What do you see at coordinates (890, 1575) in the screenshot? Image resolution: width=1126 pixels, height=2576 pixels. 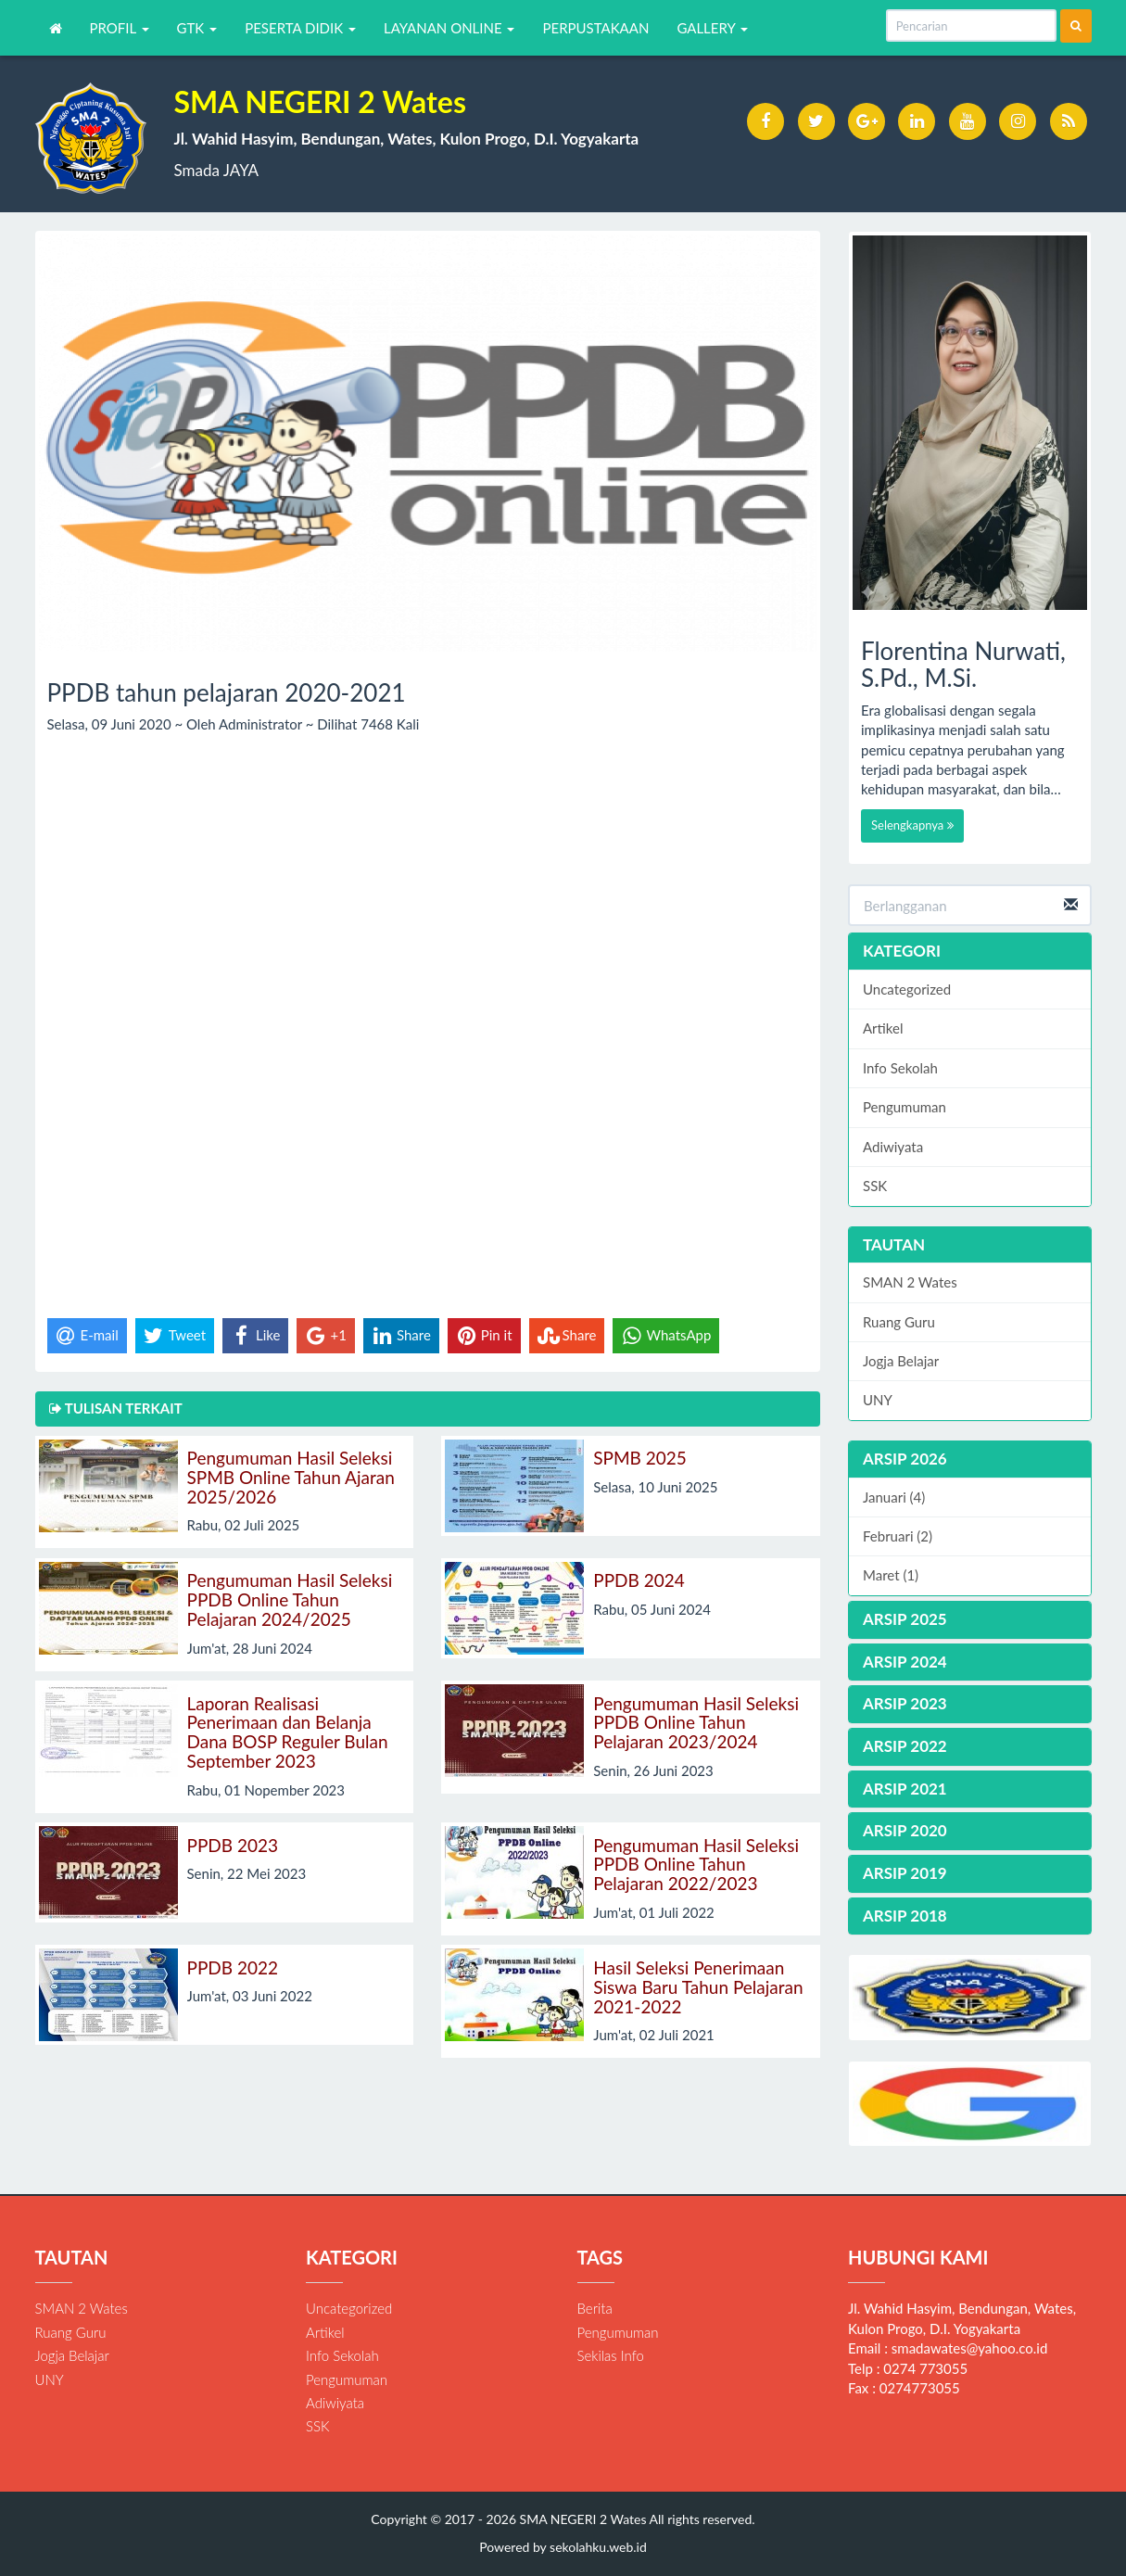 I see `Maret (1)` at bounding box center [890, 1575].